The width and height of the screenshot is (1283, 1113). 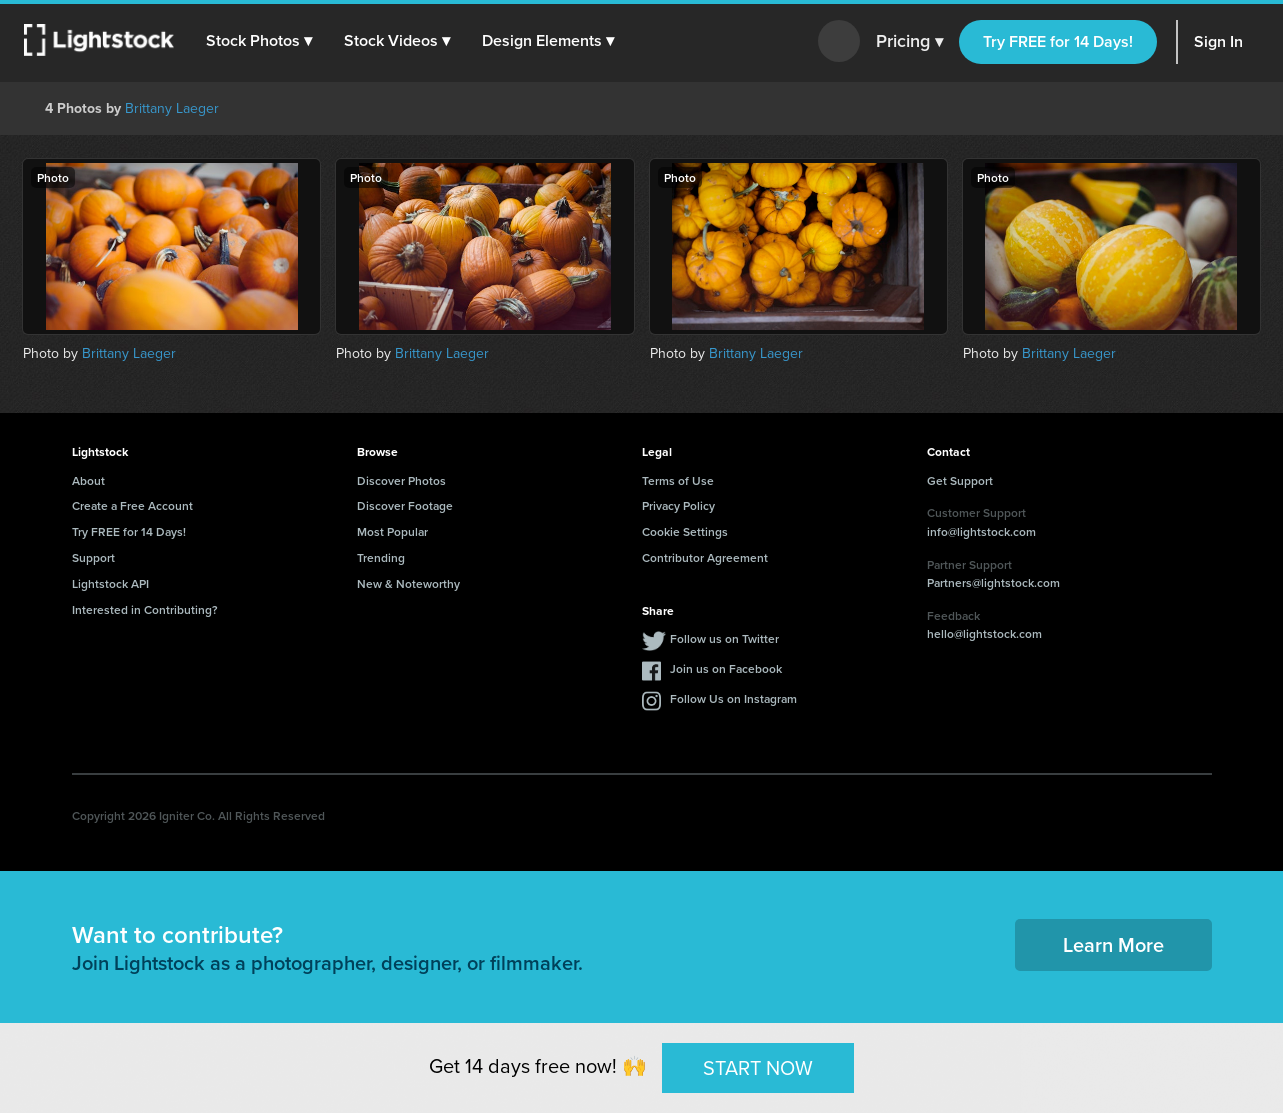 What do you see at coordinates (981, 531) in the screenshot?
I see `info@lightstock.com` at bounding box center [981, 531].